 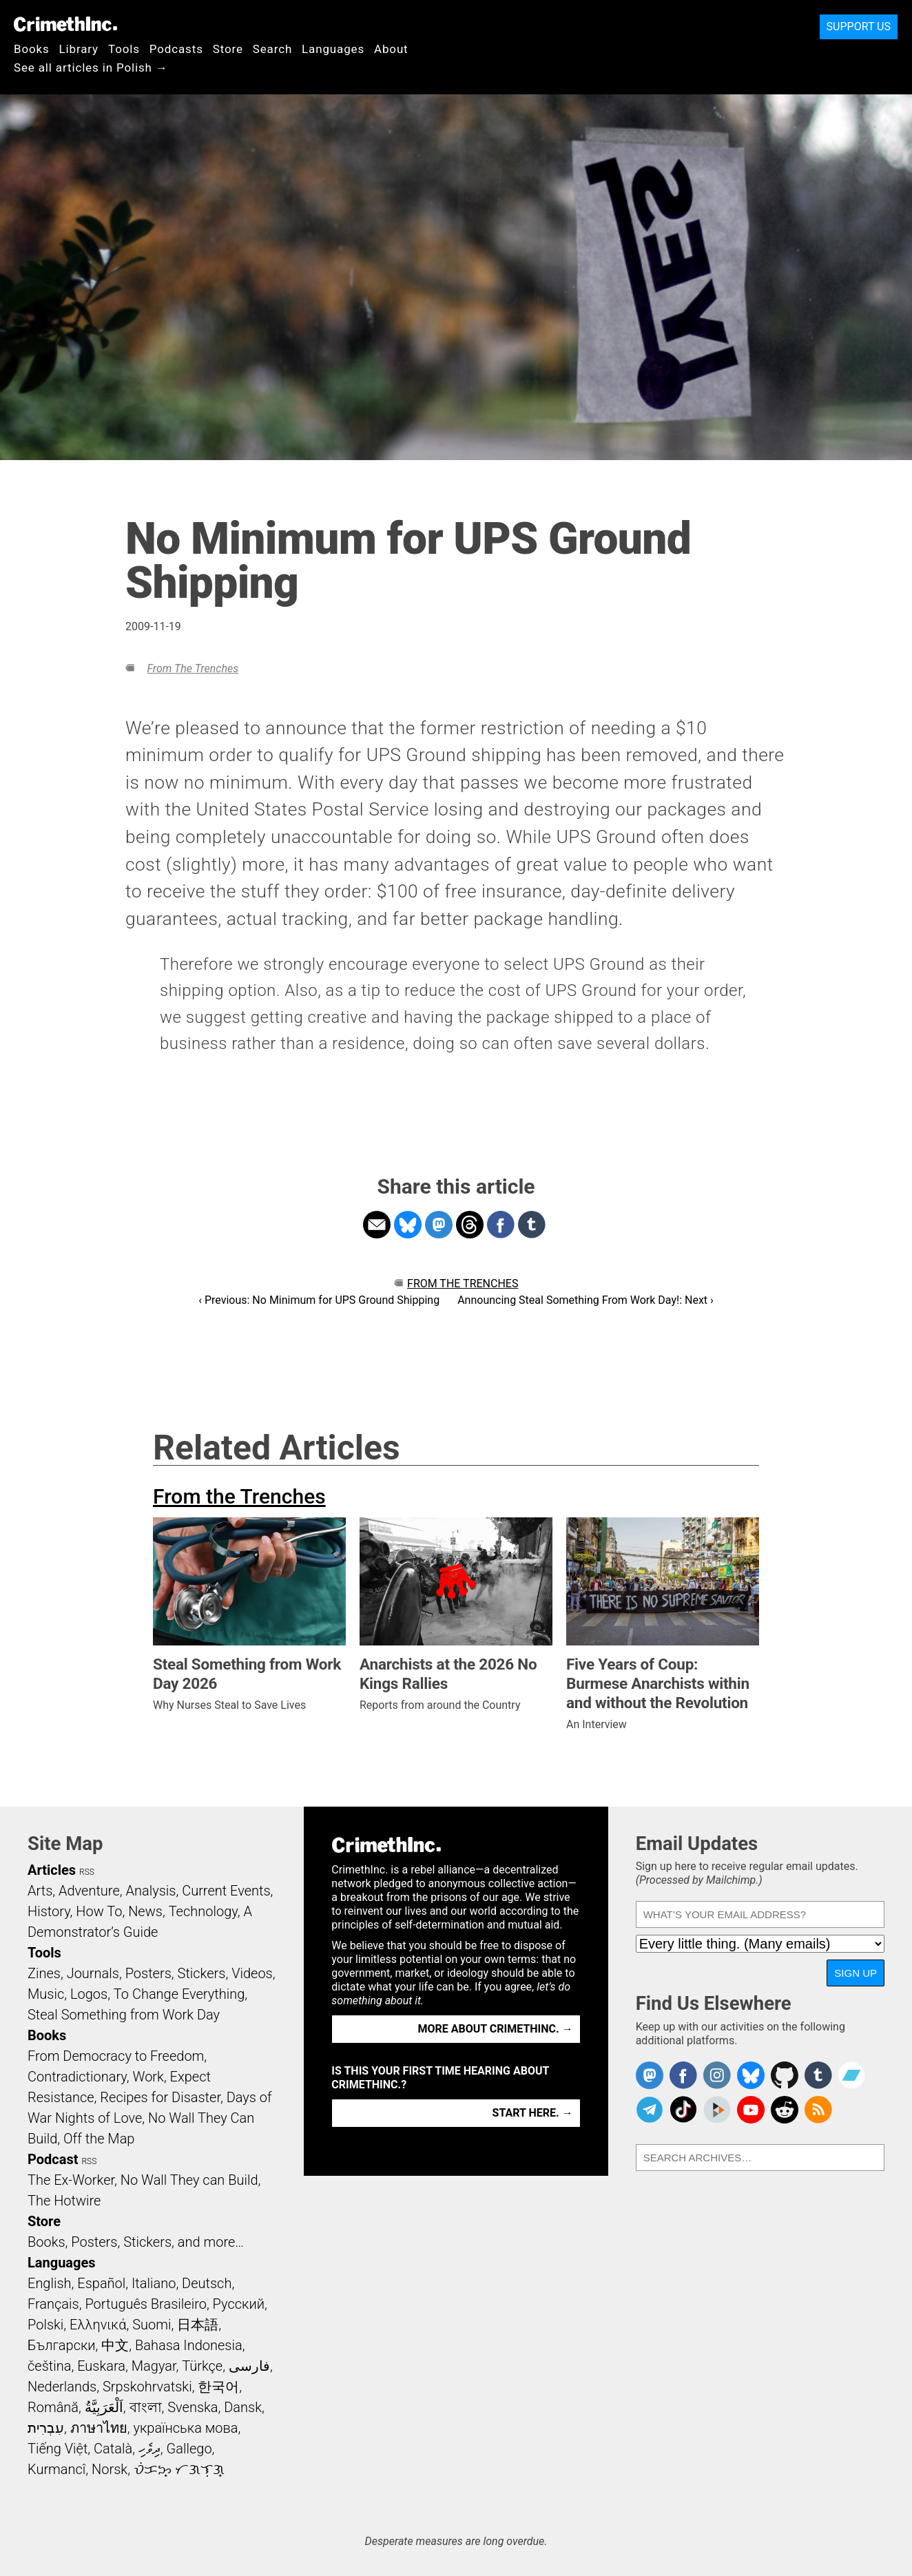 What do you see at coordinates (855, 1973) in the screenshot?
I see `Sign Up` at bounding box center [855, 1973].